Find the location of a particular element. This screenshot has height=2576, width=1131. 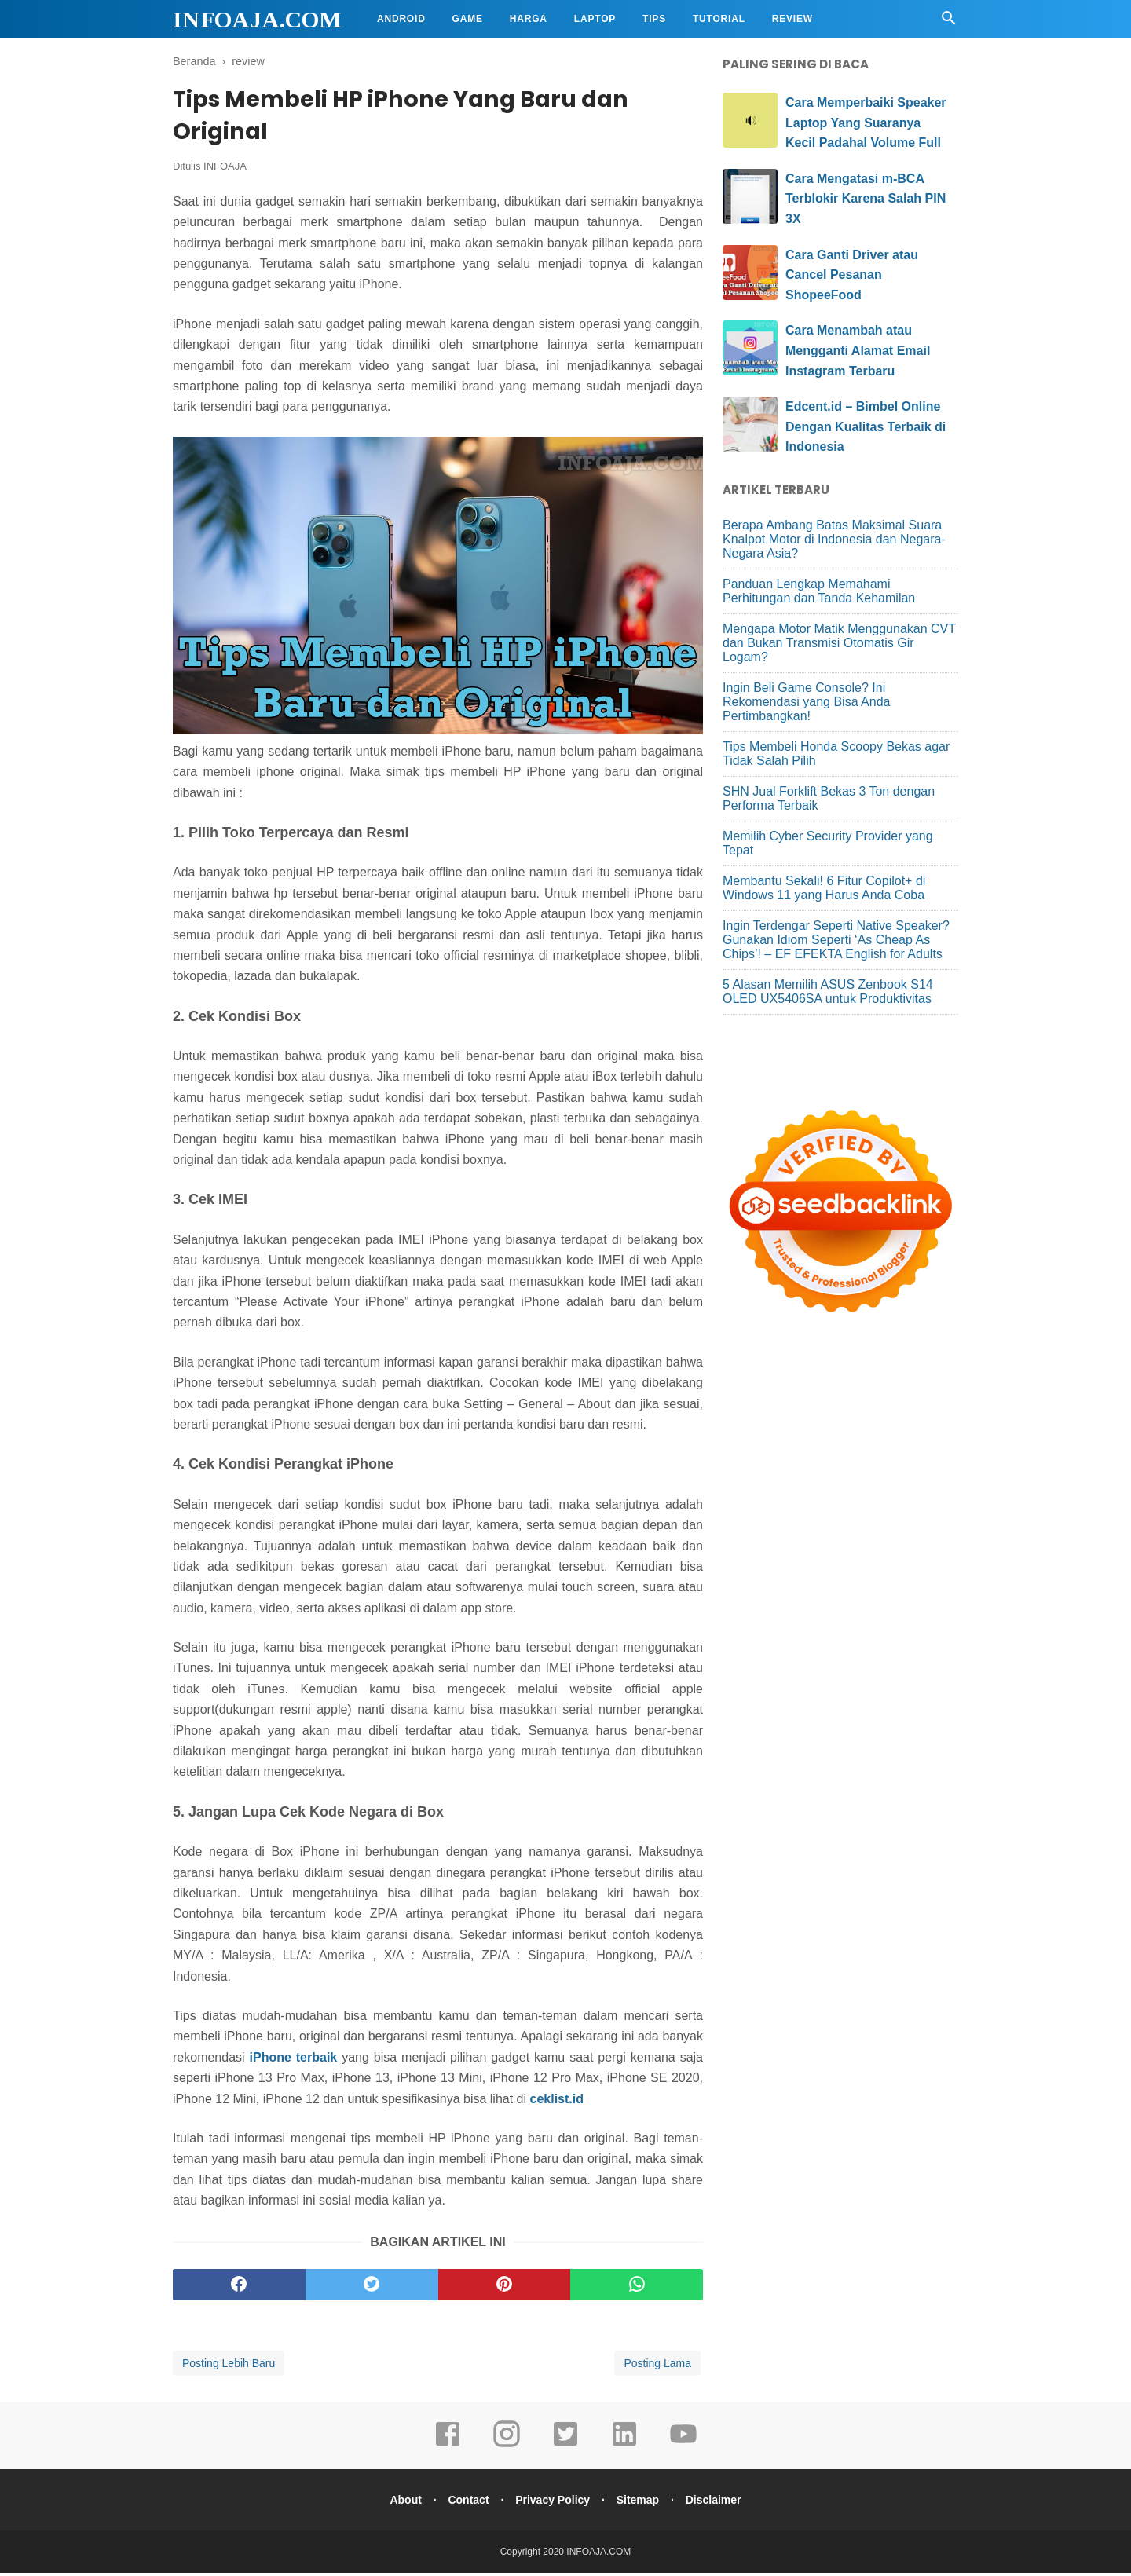

[linkedin] is located at coordinates (624, 2448).